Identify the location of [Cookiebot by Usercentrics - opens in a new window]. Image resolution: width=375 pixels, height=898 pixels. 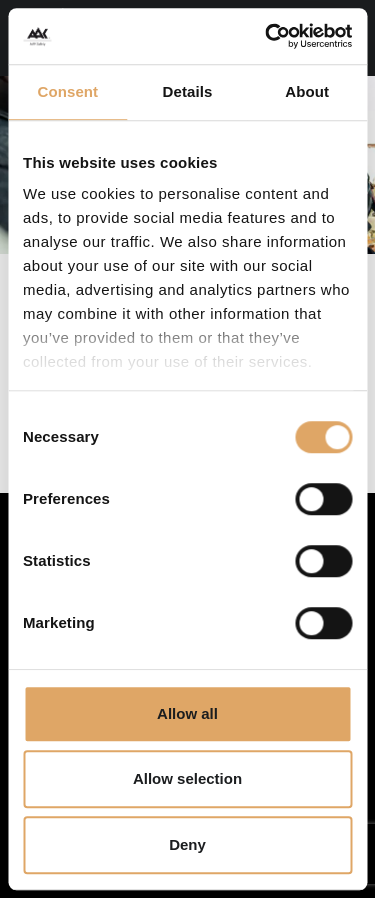
(267, 36).